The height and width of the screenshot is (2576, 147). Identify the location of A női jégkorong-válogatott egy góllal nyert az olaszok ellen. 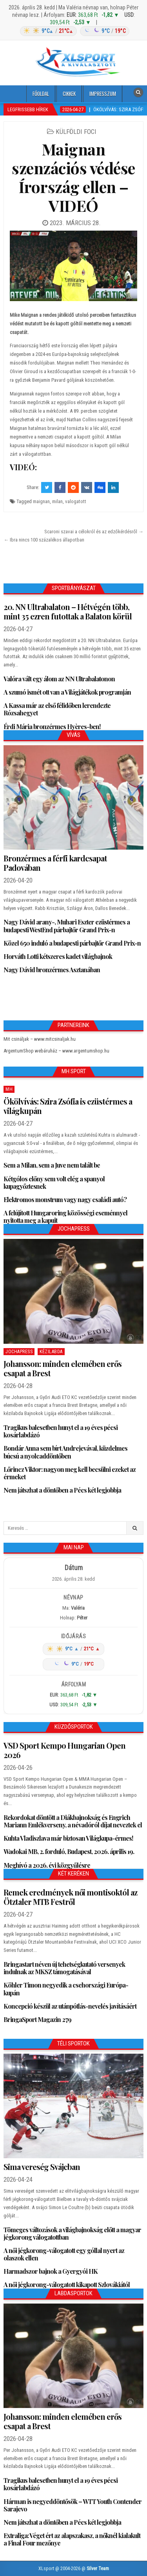
(64, 2254).